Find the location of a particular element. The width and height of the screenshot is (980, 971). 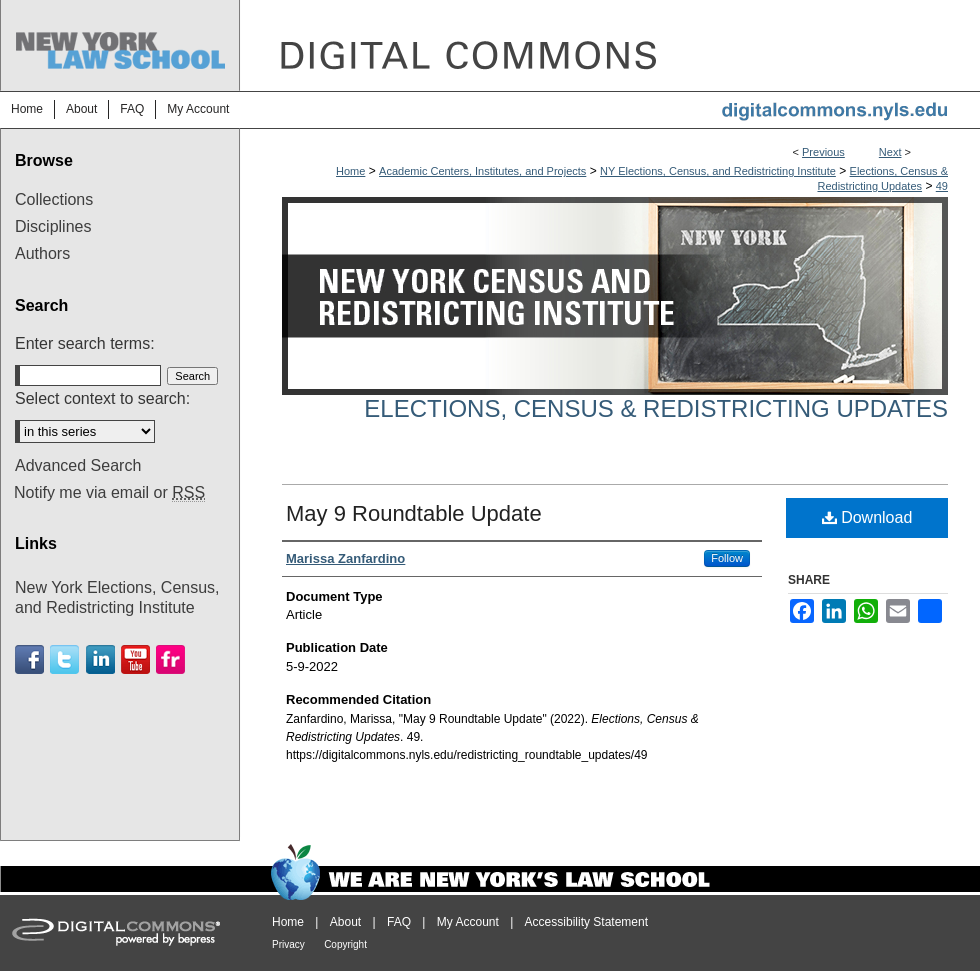

Youtube is located at coordinates (135, 659).